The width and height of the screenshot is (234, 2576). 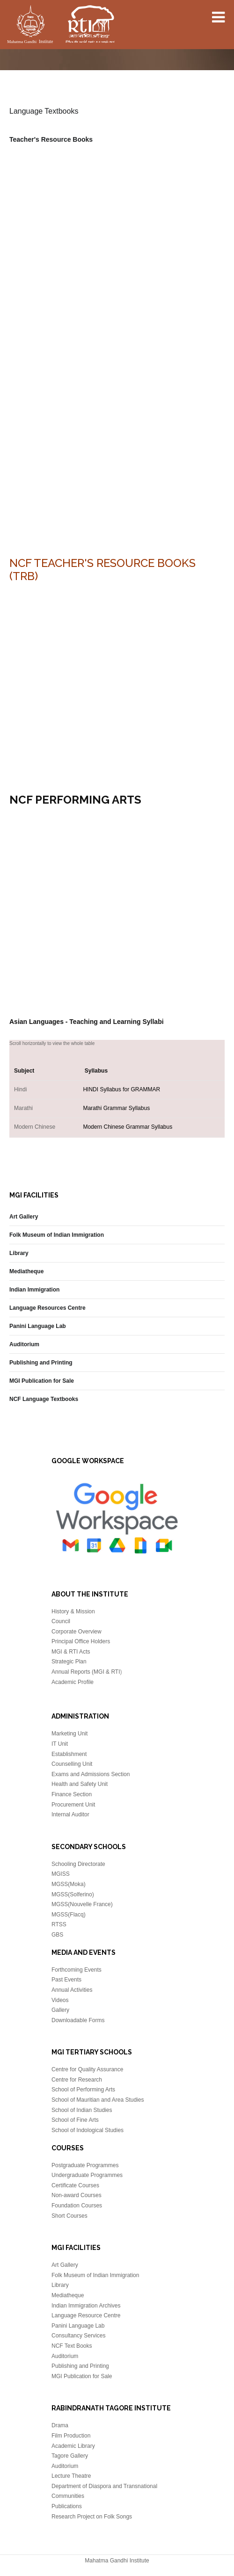 What do you see at coordinates (72, 1894) in the screenshot?
I see `MGSS(Solferino)` at bounding box center [72, 1894].